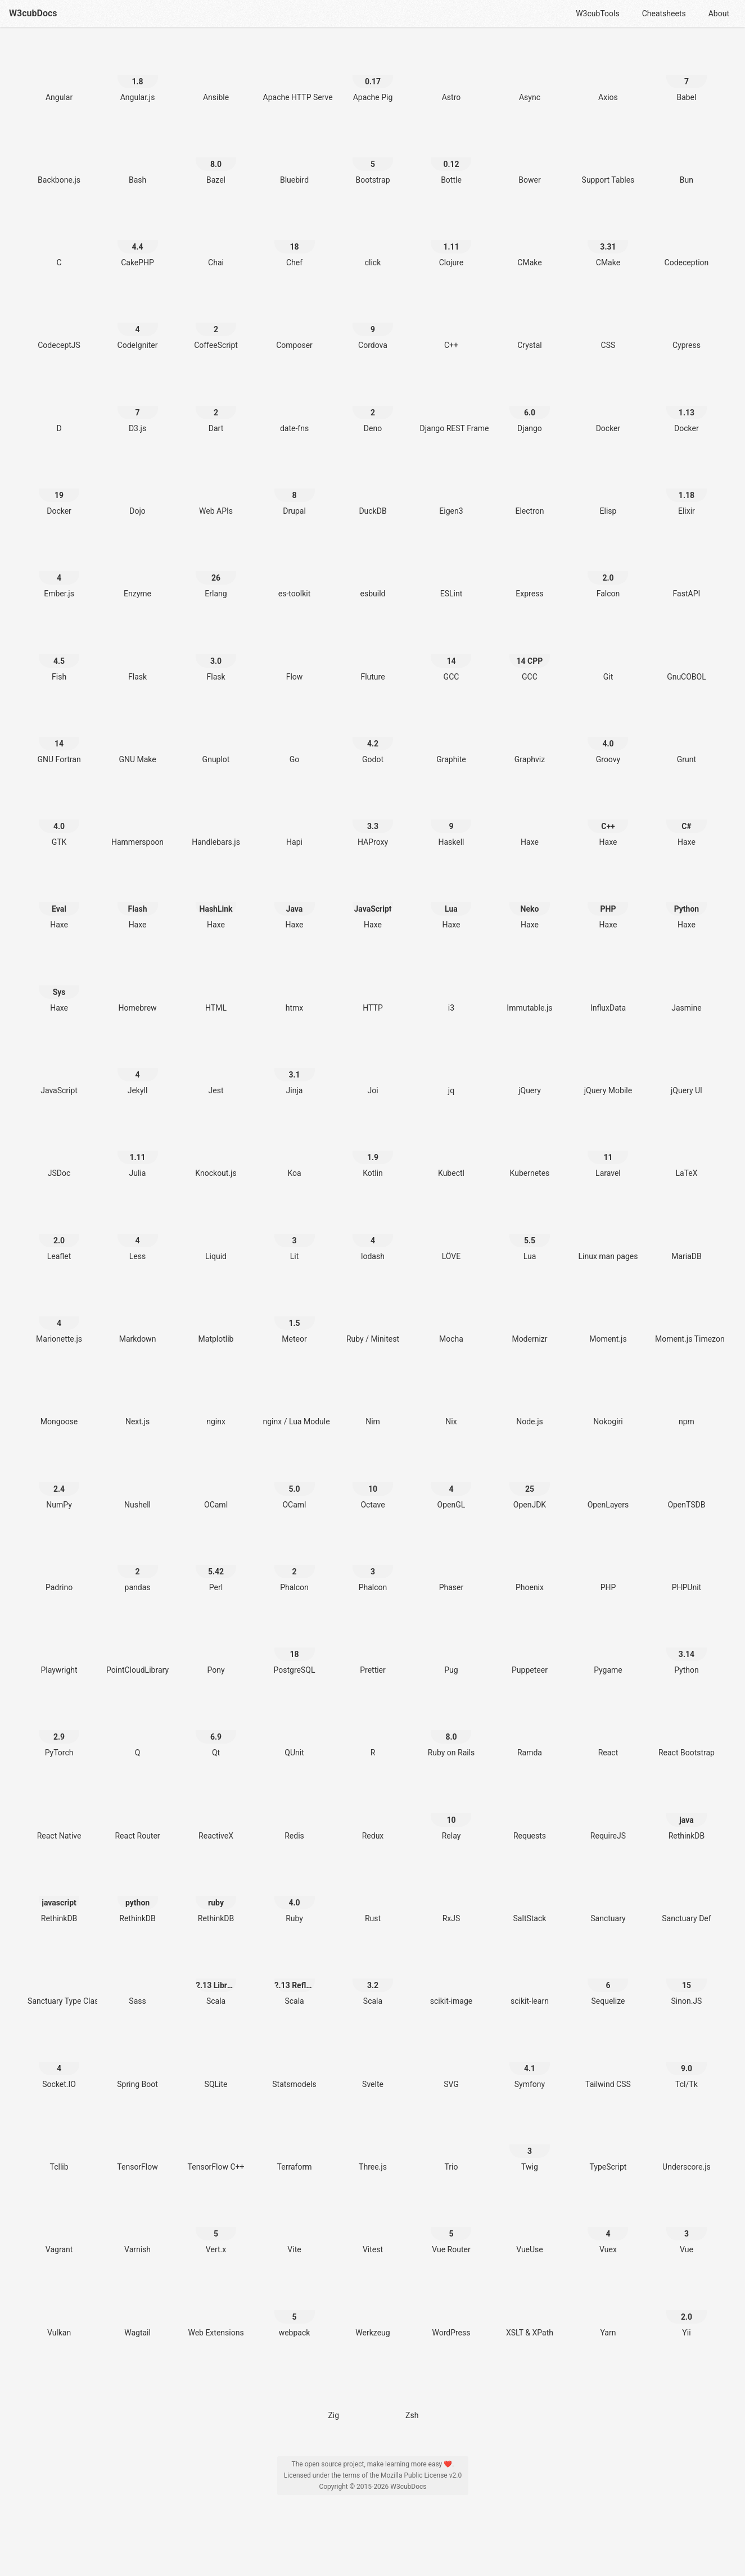 The image size is (745, 2576). I want to click on [Ruby on Rails 8.0], so click(450, 1730).